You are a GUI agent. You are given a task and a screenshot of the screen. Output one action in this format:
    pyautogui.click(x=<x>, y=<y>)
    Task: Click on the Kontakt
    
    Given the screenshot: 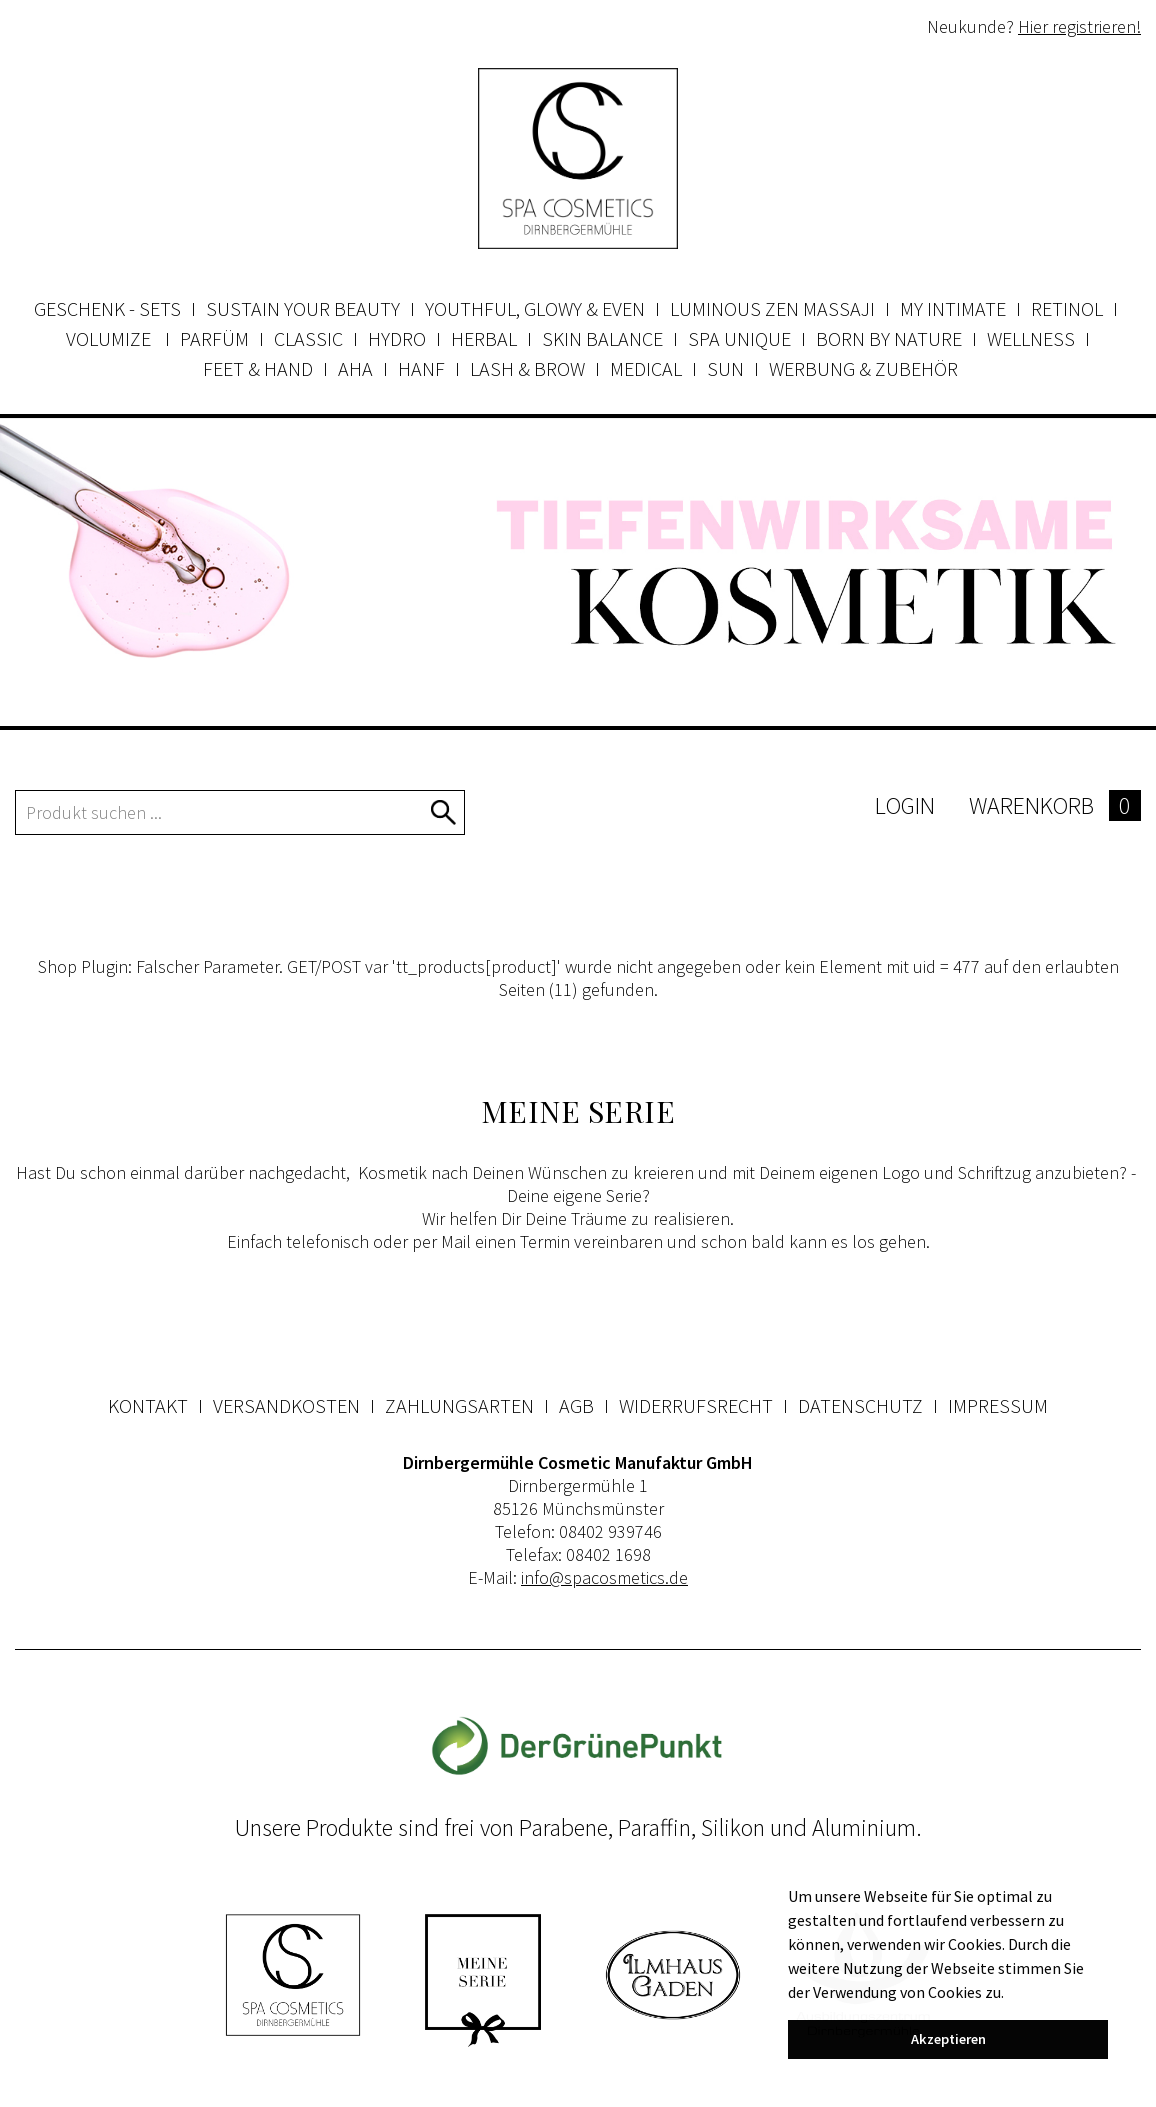 What is the action you would take?
    pyautogui.click(x=148, y=1405)
    